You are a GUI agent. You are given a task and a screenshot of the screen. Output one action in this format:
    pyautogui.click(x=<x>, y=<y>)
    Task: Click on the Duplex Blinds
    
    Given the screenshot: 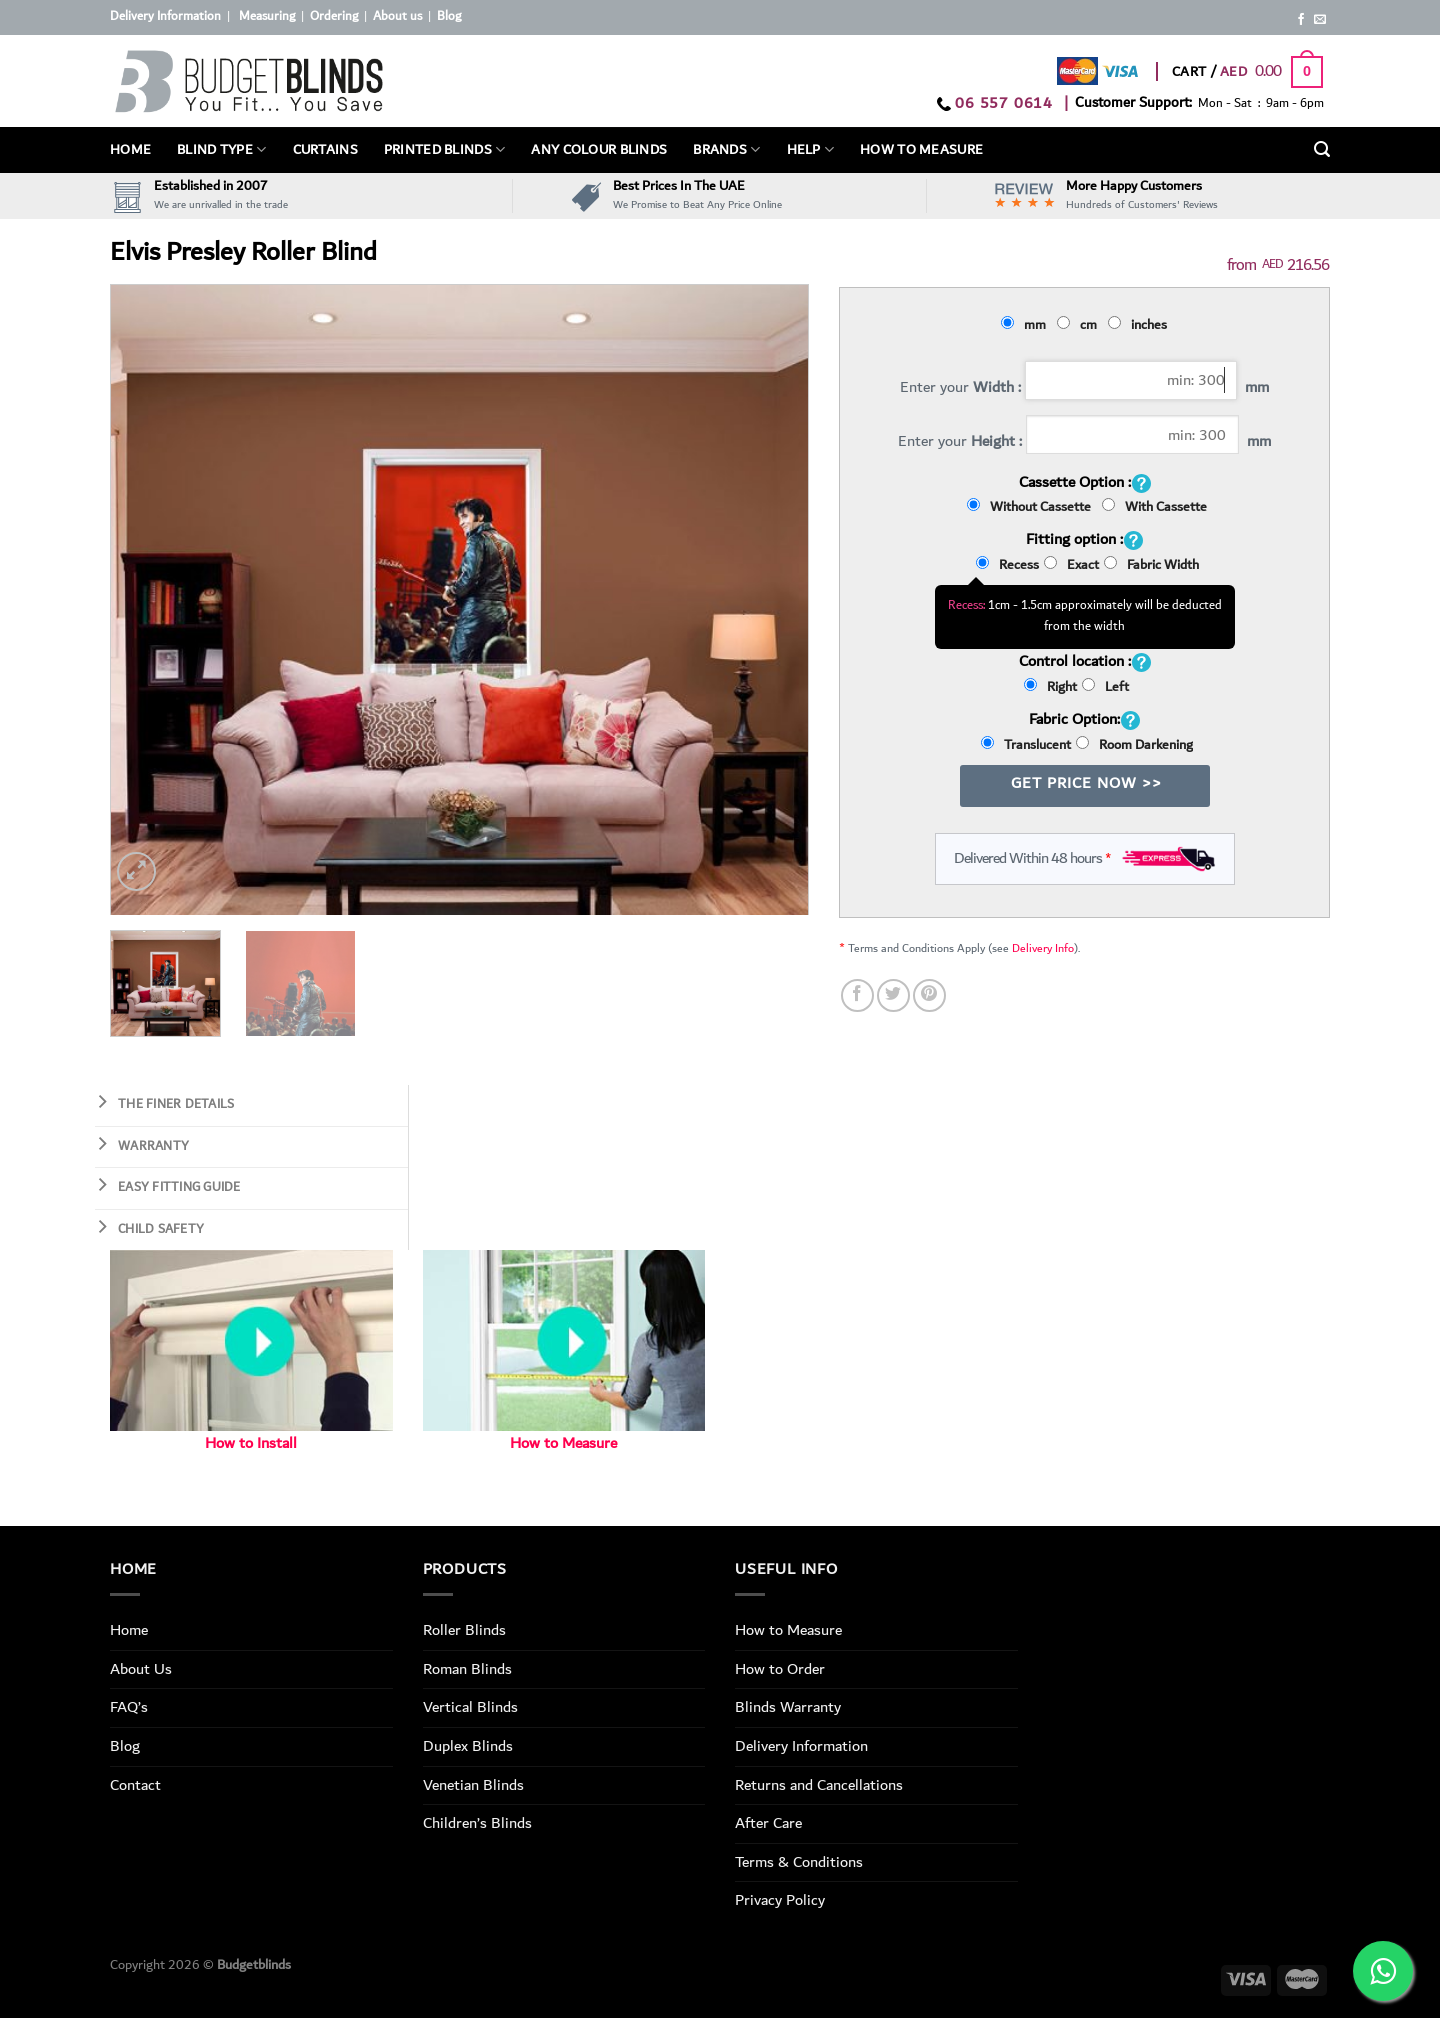 What is the action you would take?
    pyautogui.click(x=468, y=1746)
    